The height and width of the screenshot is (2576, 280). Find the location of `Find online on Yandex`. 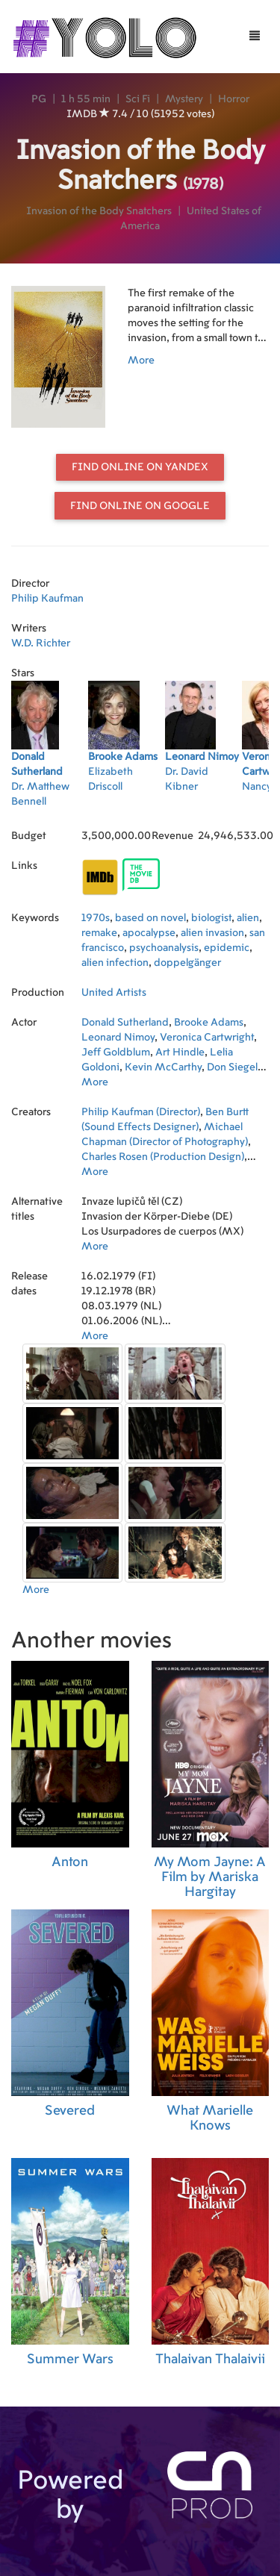

Find online on Yandex is located at coordinates (140, 467).